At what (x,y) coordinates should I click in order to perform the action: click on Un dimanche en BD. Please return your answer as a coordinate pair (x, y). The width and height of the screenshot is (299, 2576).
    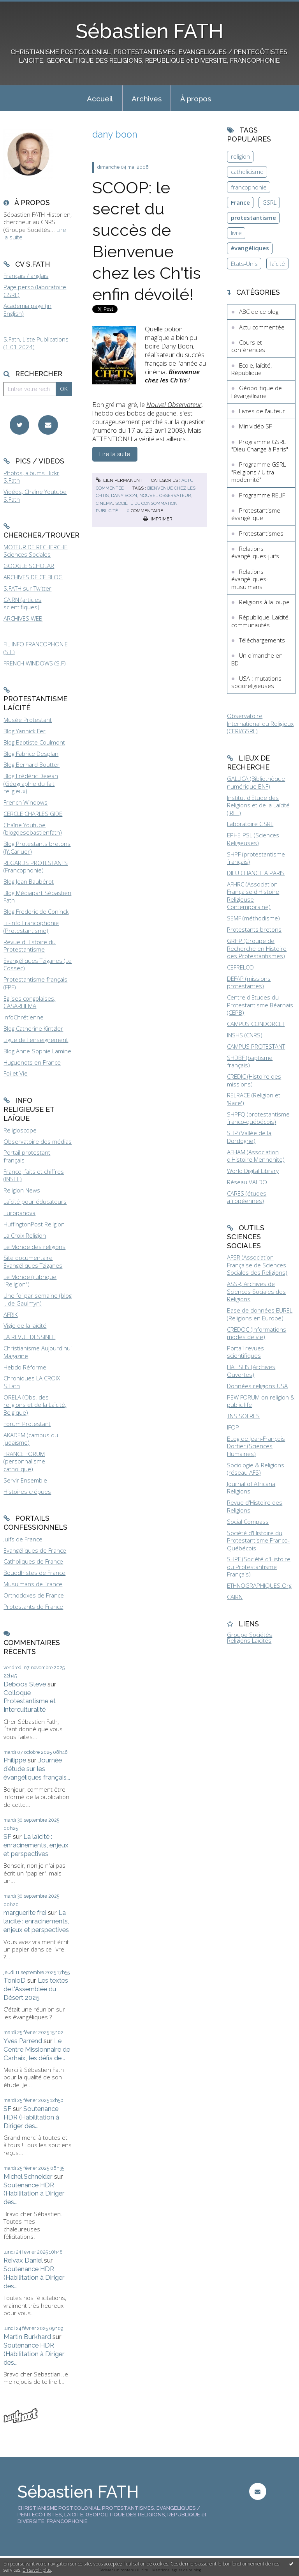
    Looking at the image, I should click on (257, 659).